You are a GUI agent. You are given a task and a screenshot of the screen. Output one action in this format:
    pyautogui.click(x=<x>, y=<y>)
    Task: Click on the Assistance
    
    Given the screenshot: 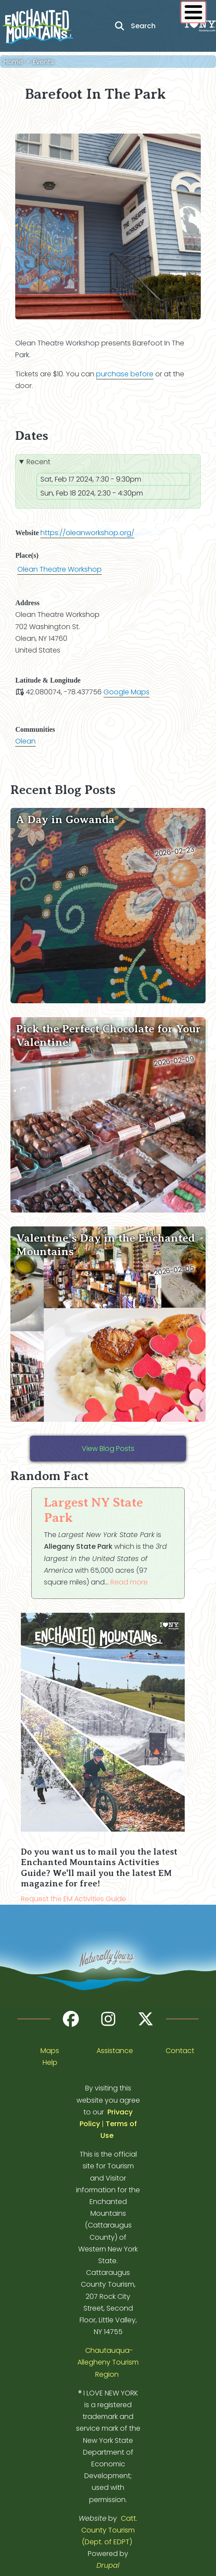 What is the action you would take?
    pyautogui.click(x=114, y=2051)
    